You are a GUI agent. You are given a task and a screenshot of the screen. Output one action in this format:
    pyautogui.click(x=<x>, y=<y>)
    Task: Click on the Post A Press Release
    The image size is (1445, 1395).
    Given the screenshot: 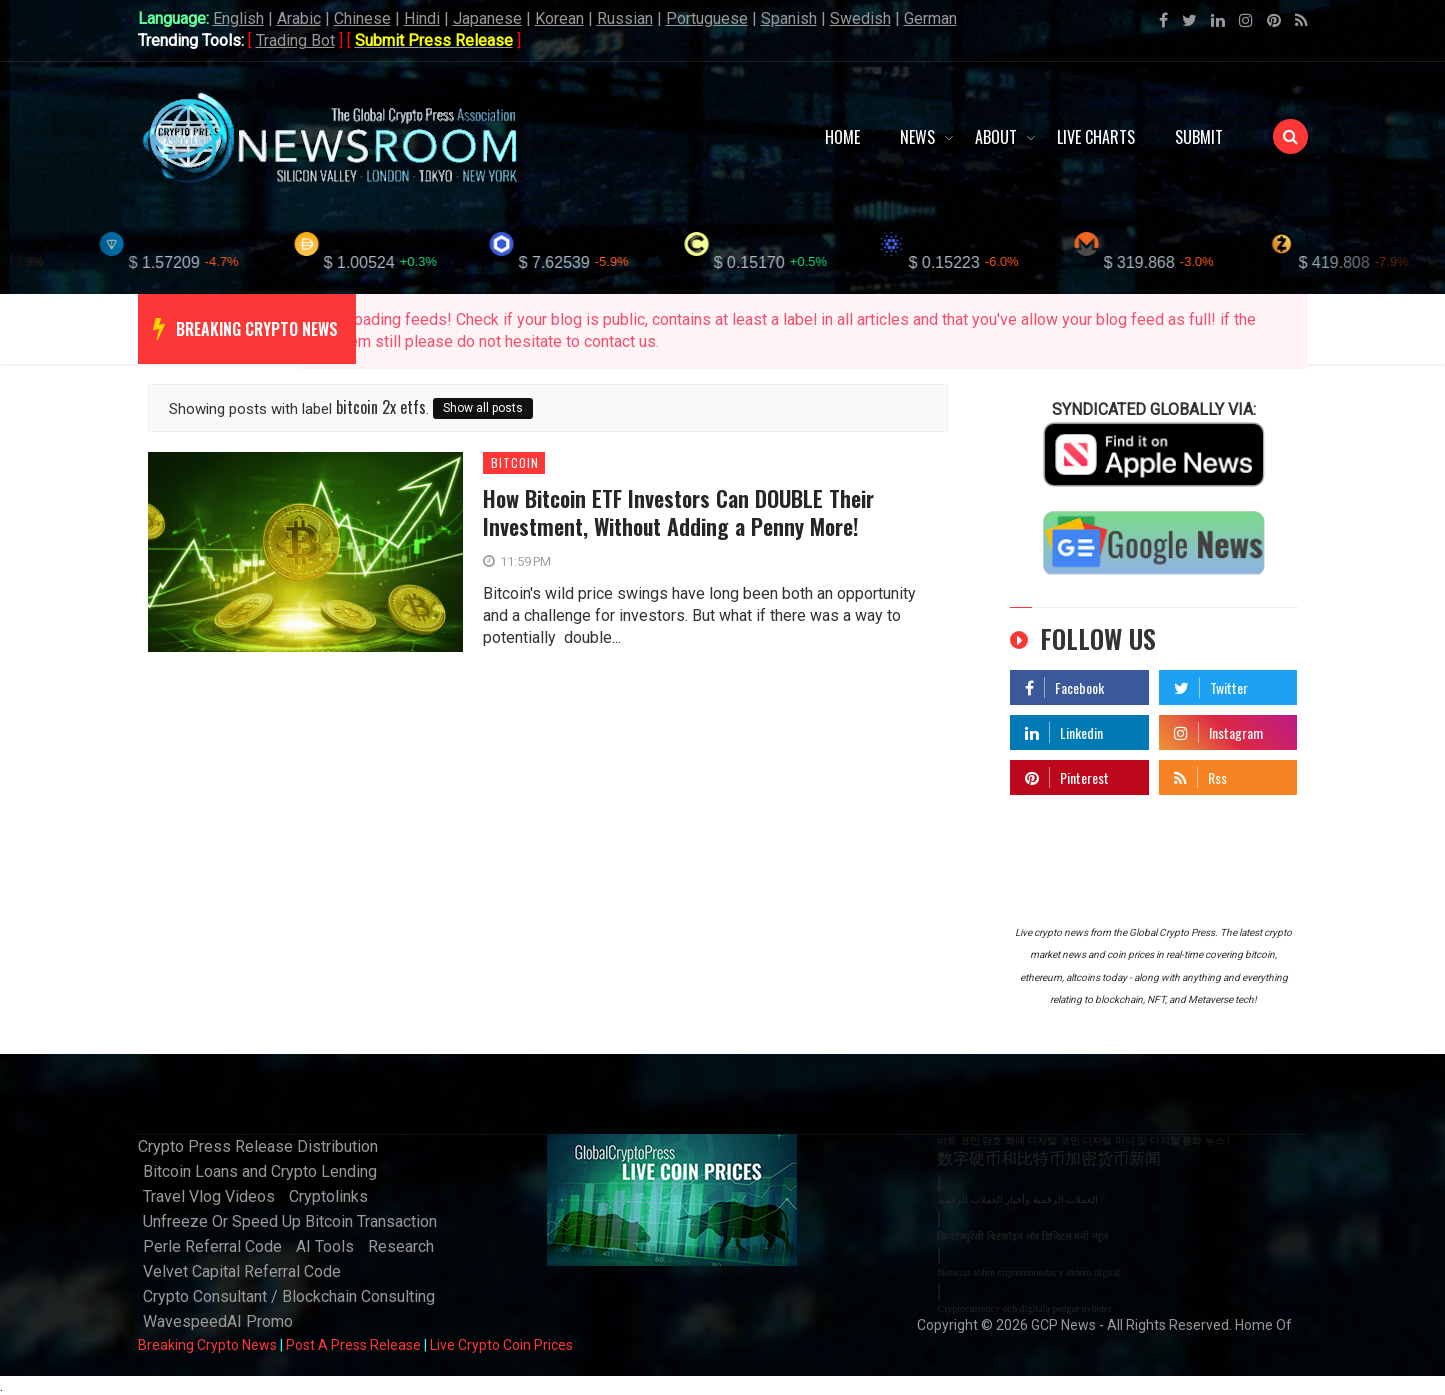 What is the action you would take?
    pyautogui.click(x=353, y=1345)
    